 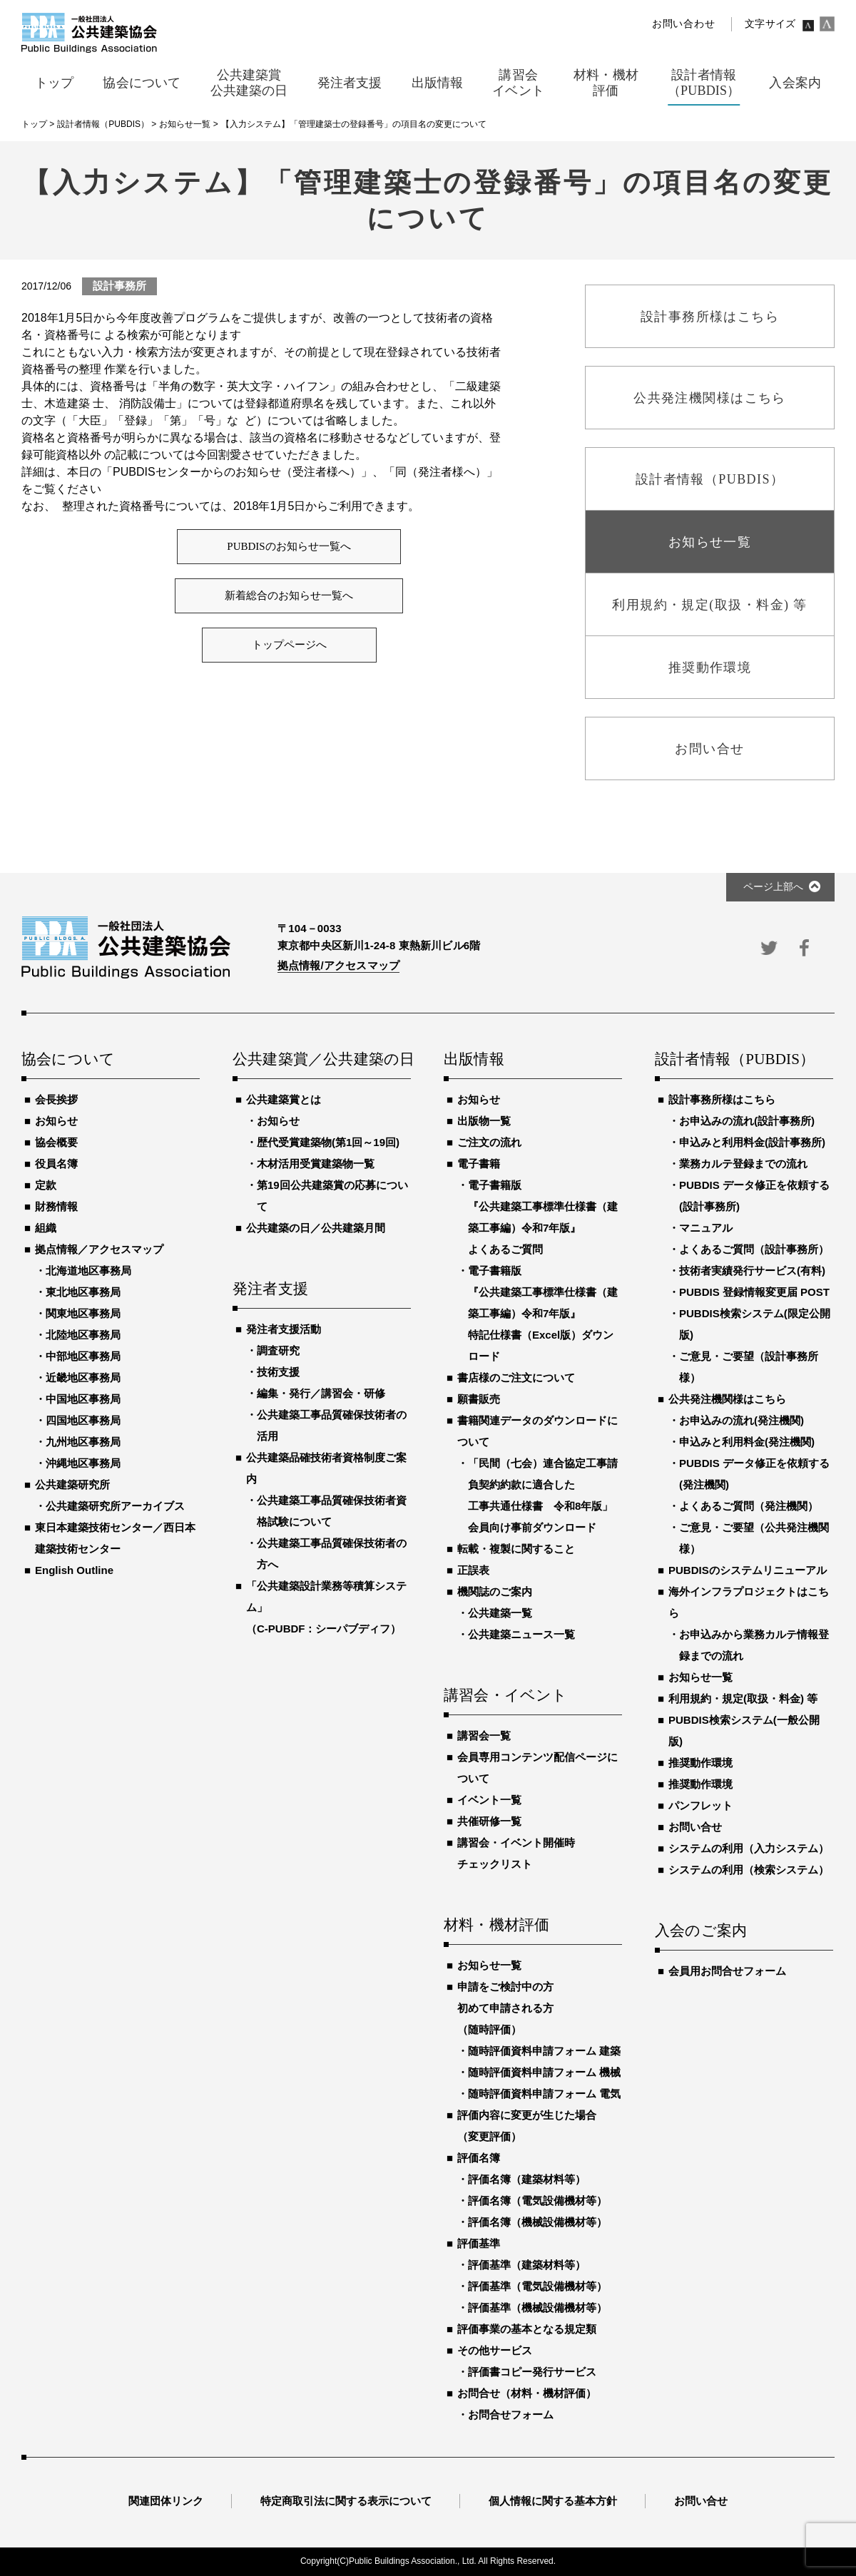 What do you see at coordinates (289, 595) in the screenshot?
I see `新着総合のお知らせ一覧へ` at bounding box center [289, 595].